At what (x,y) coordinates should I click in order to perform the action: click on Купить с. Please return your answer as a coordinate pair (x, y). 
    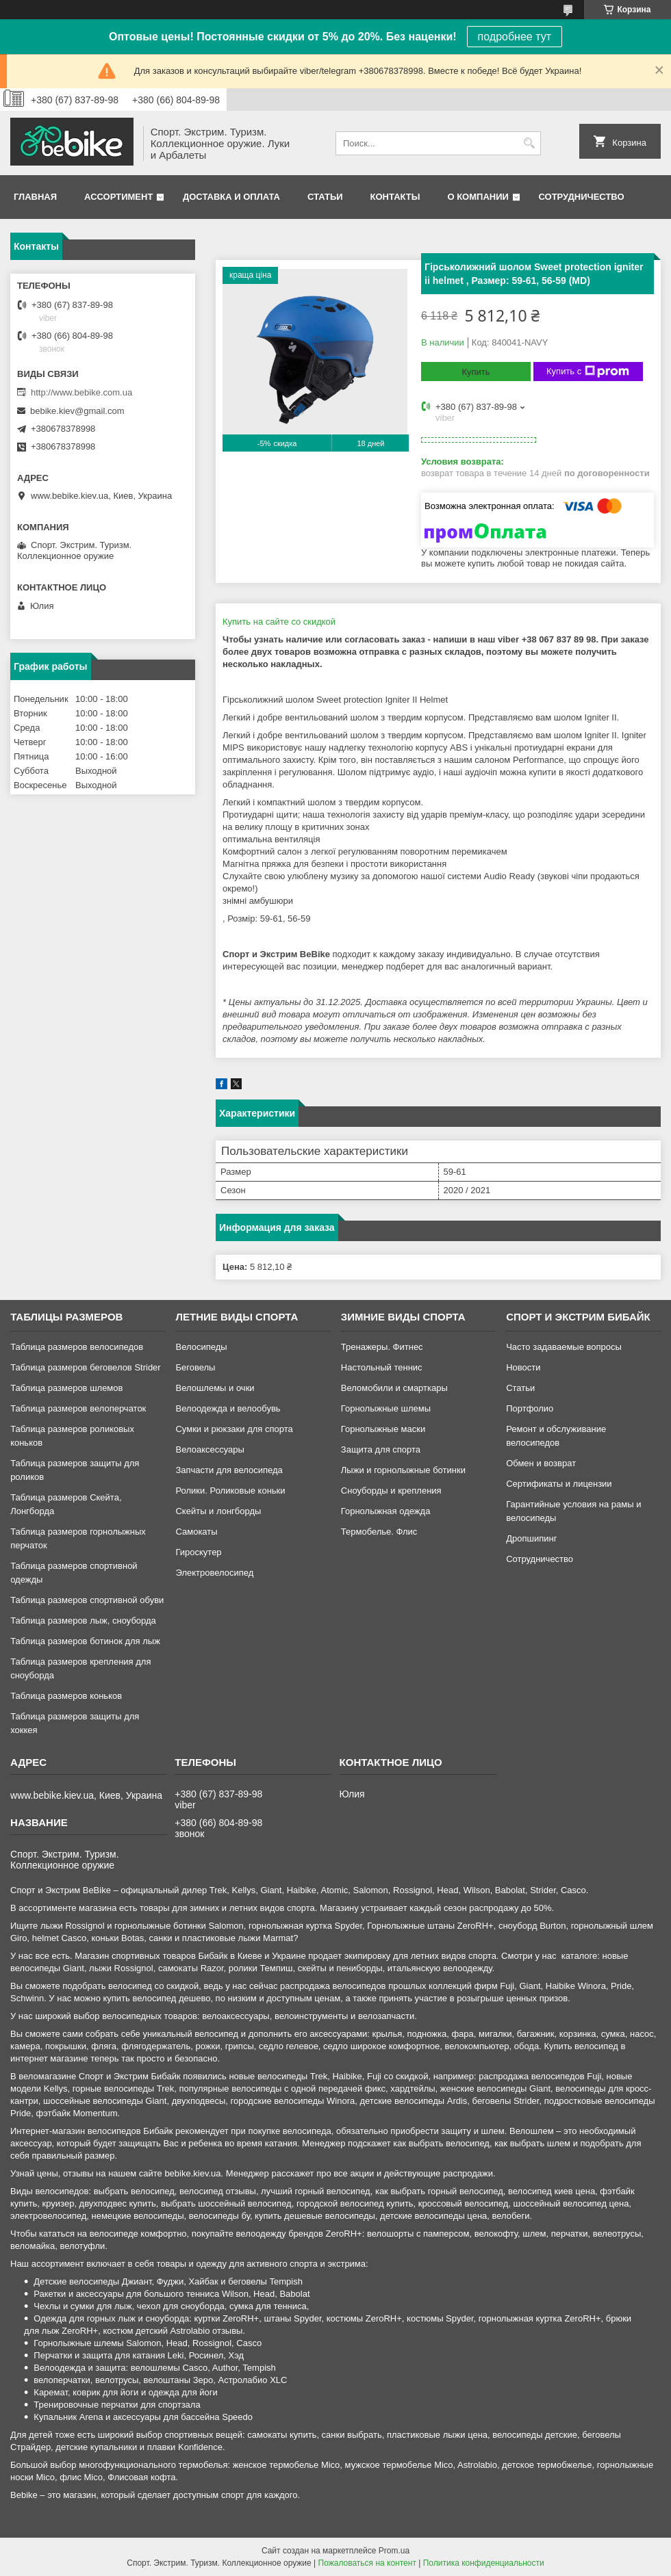
    Looking at the image, I should click on (587, 371).